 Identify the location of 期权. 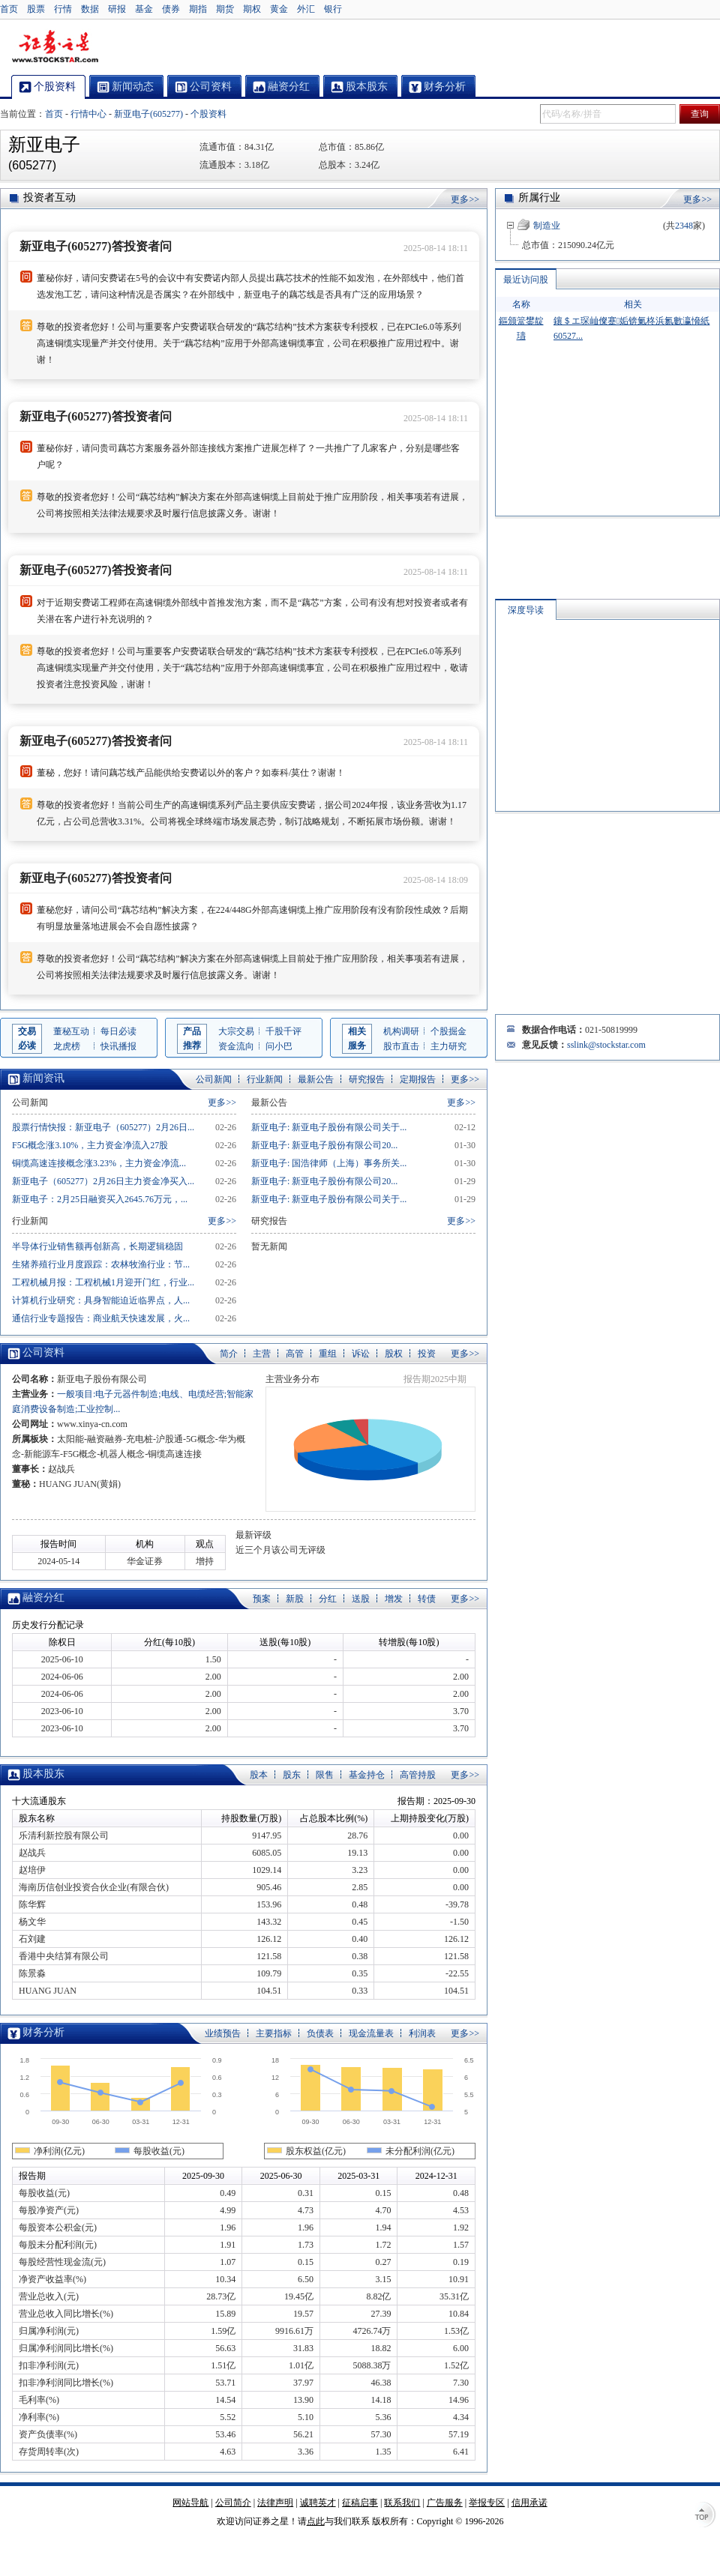
(252, 9).